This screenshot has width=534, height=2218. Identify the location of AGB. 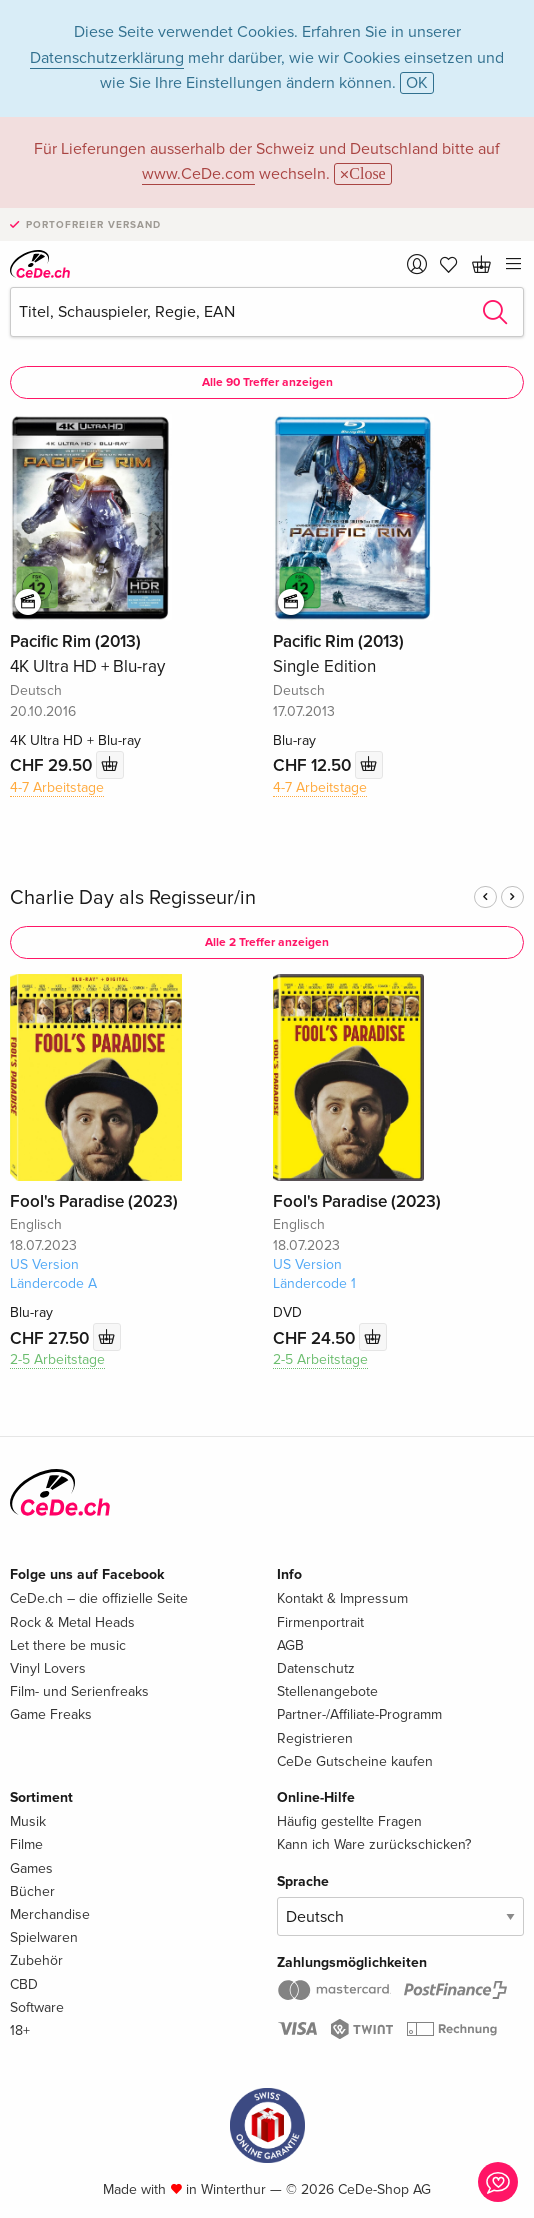
(290, 1645).